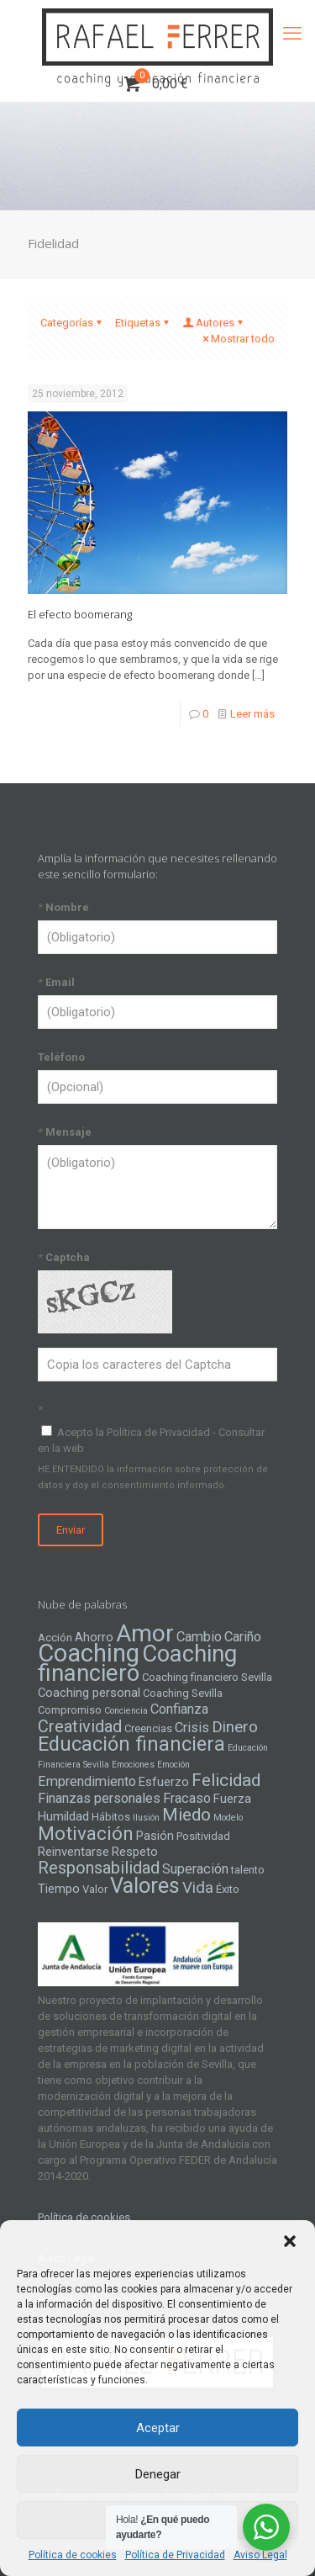 This screenshot has height=2576, width=315. What do you see at coordinates (237, 338) in the screenshot?
I see `Mostrar todo` at bounding box center [237, 338].